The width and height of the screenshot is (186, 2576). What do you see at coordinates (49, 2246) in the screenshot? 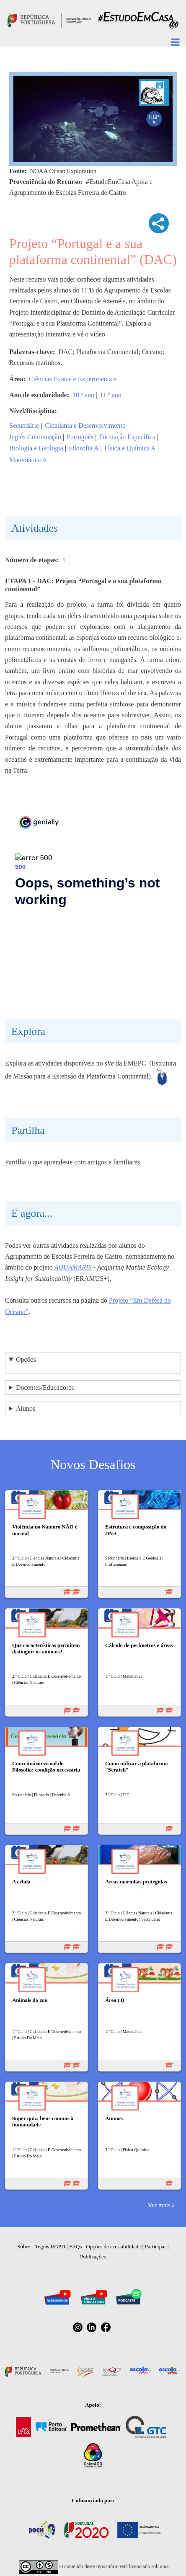
I see `Regras RGPD` at bounding box center [49, 2246].